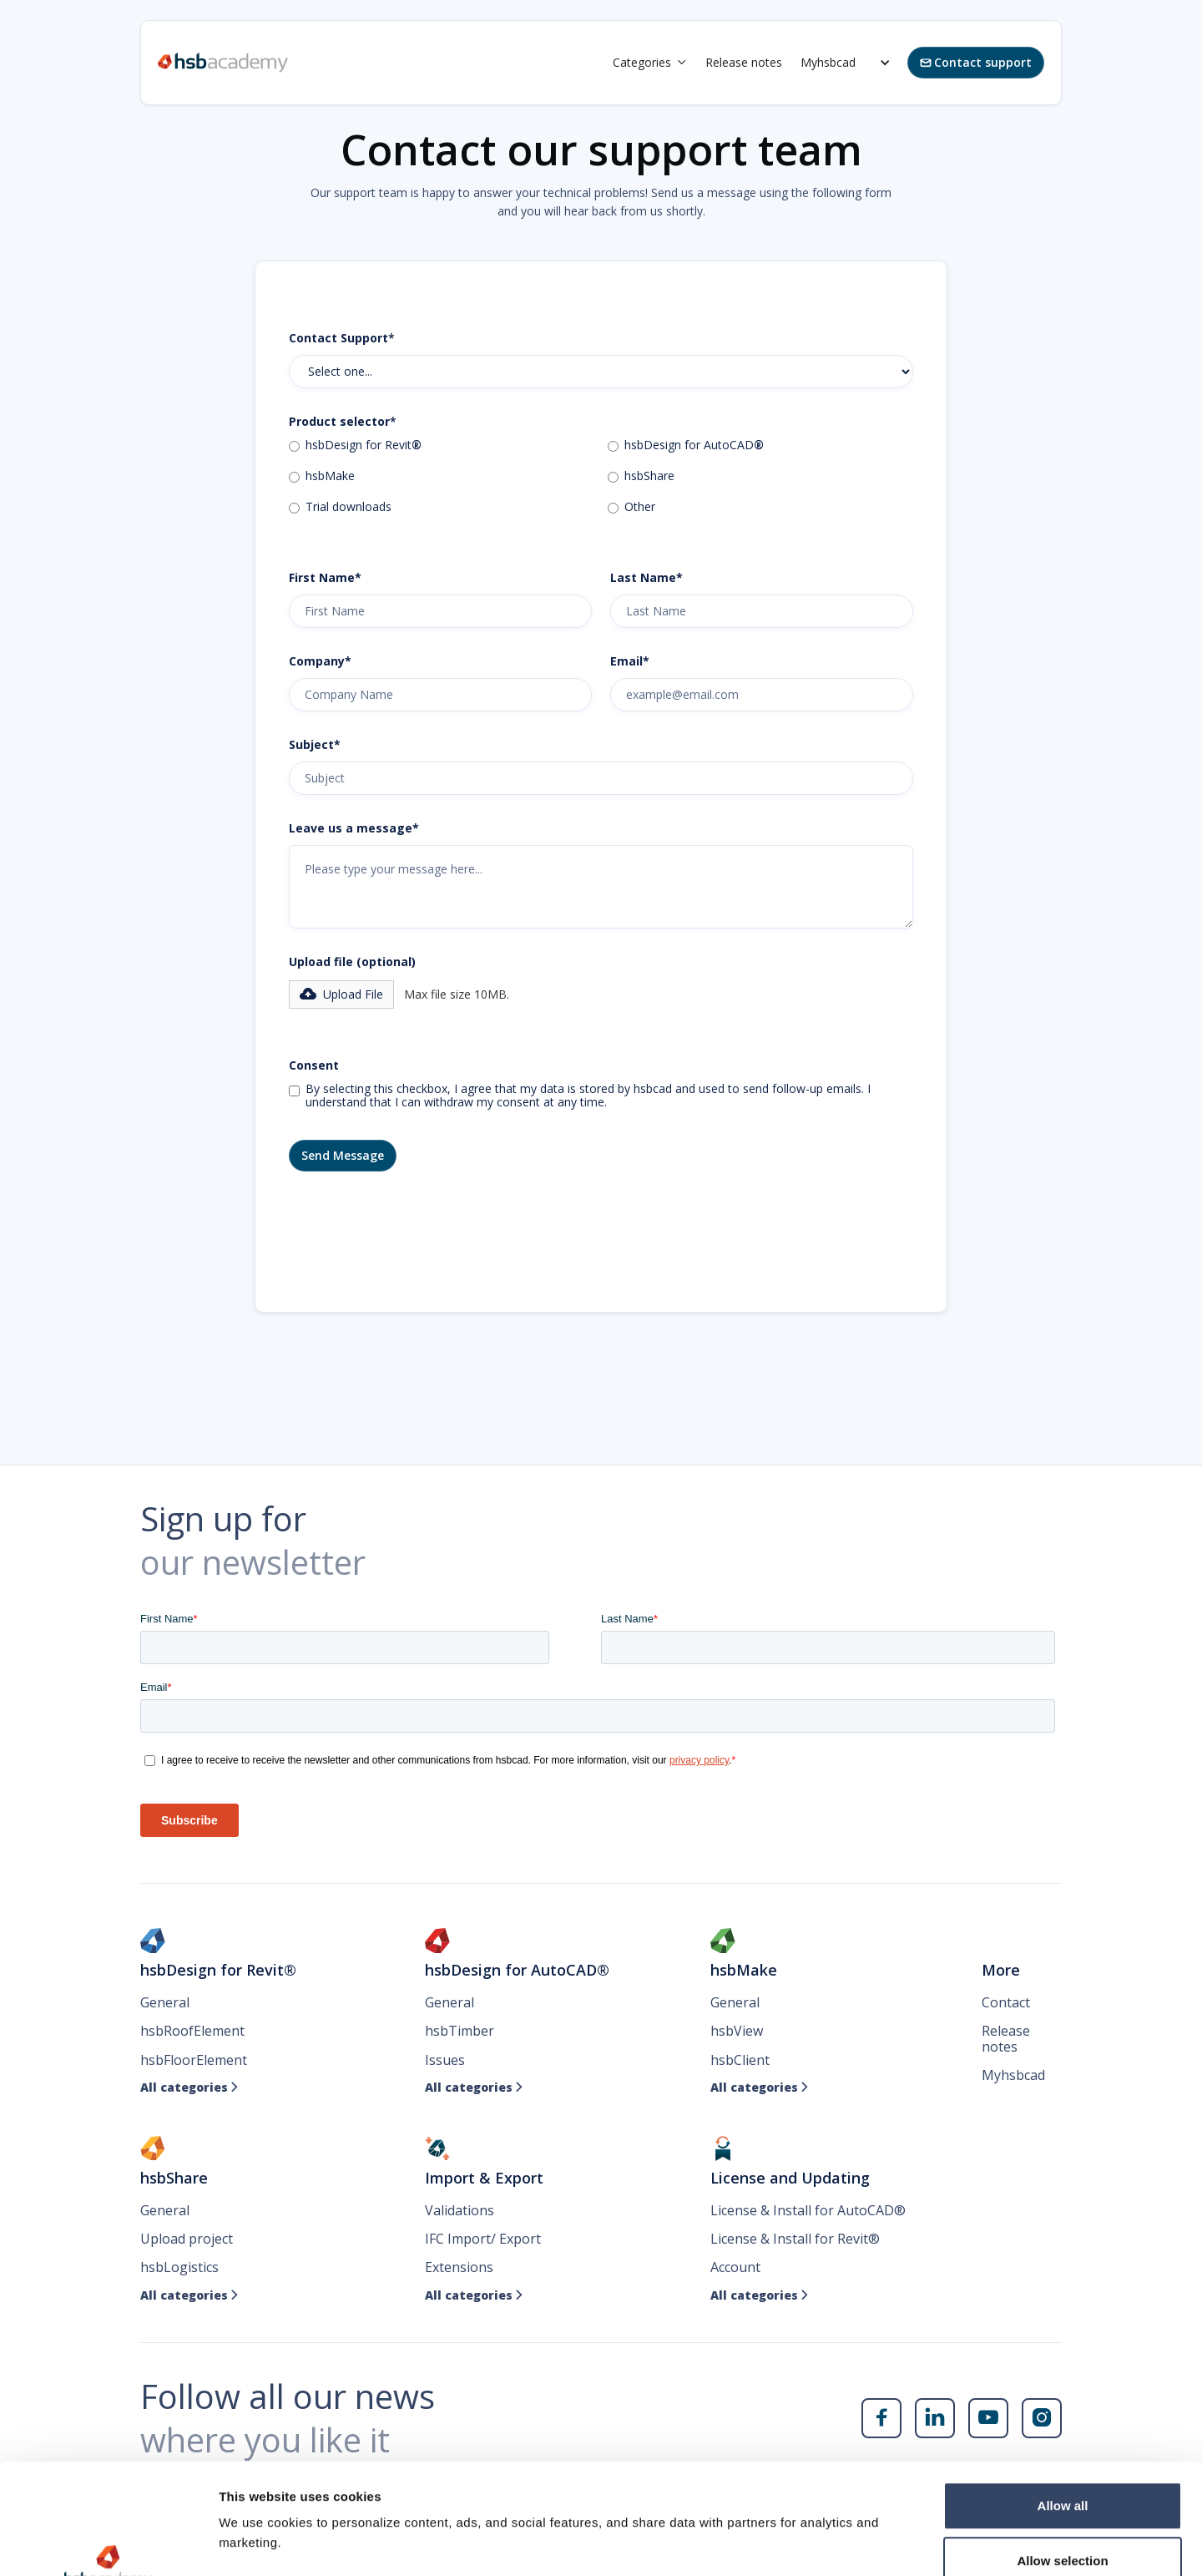 The height and width of the screenshot is (2576, 1202). What do you see at coordinates (314, 1065) in the screenshot?
I see `Consent` at bounding box center [314, 1065].